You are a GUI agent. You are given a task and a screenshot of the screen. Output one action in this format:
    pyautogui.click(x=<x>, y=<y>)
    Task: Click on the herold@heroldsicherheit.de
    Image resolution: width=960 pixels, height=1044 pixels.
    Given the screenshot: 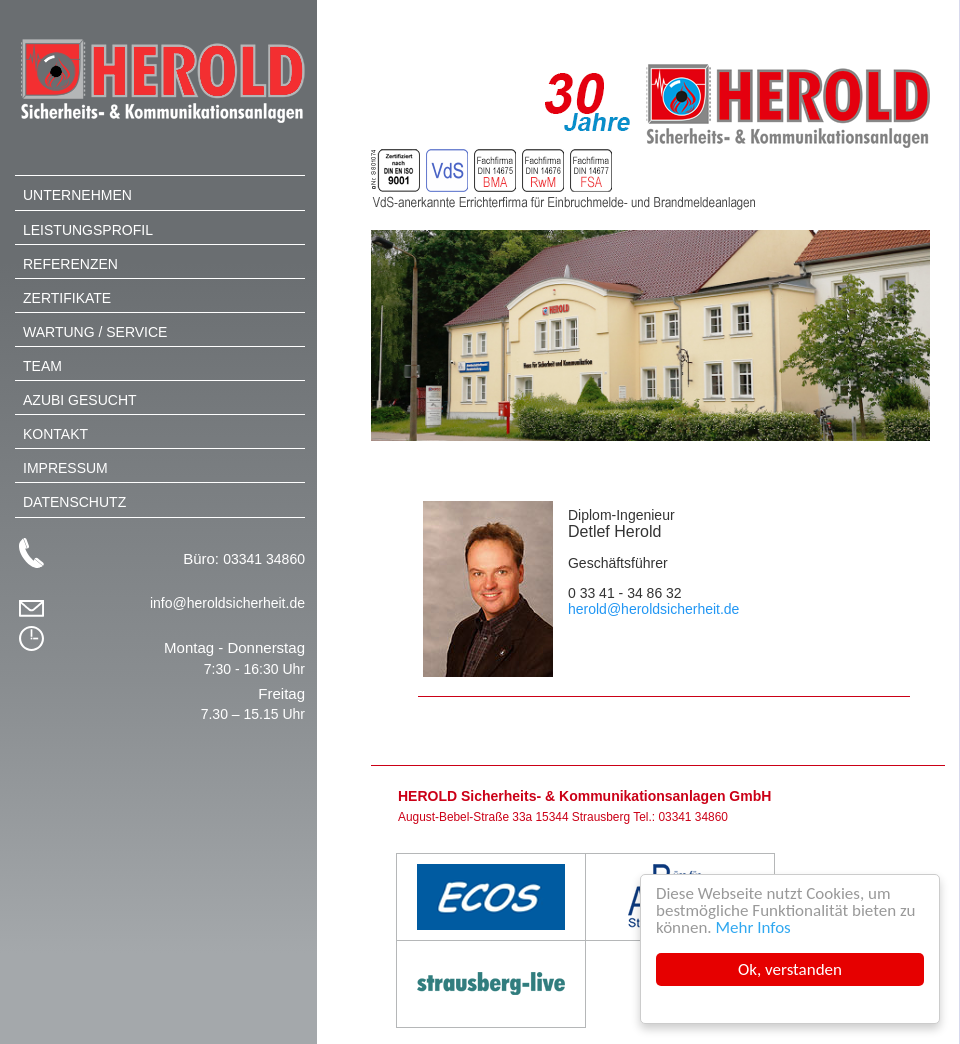 What is the action you would take?
    pyautogui.click(x=653, y=609)
    